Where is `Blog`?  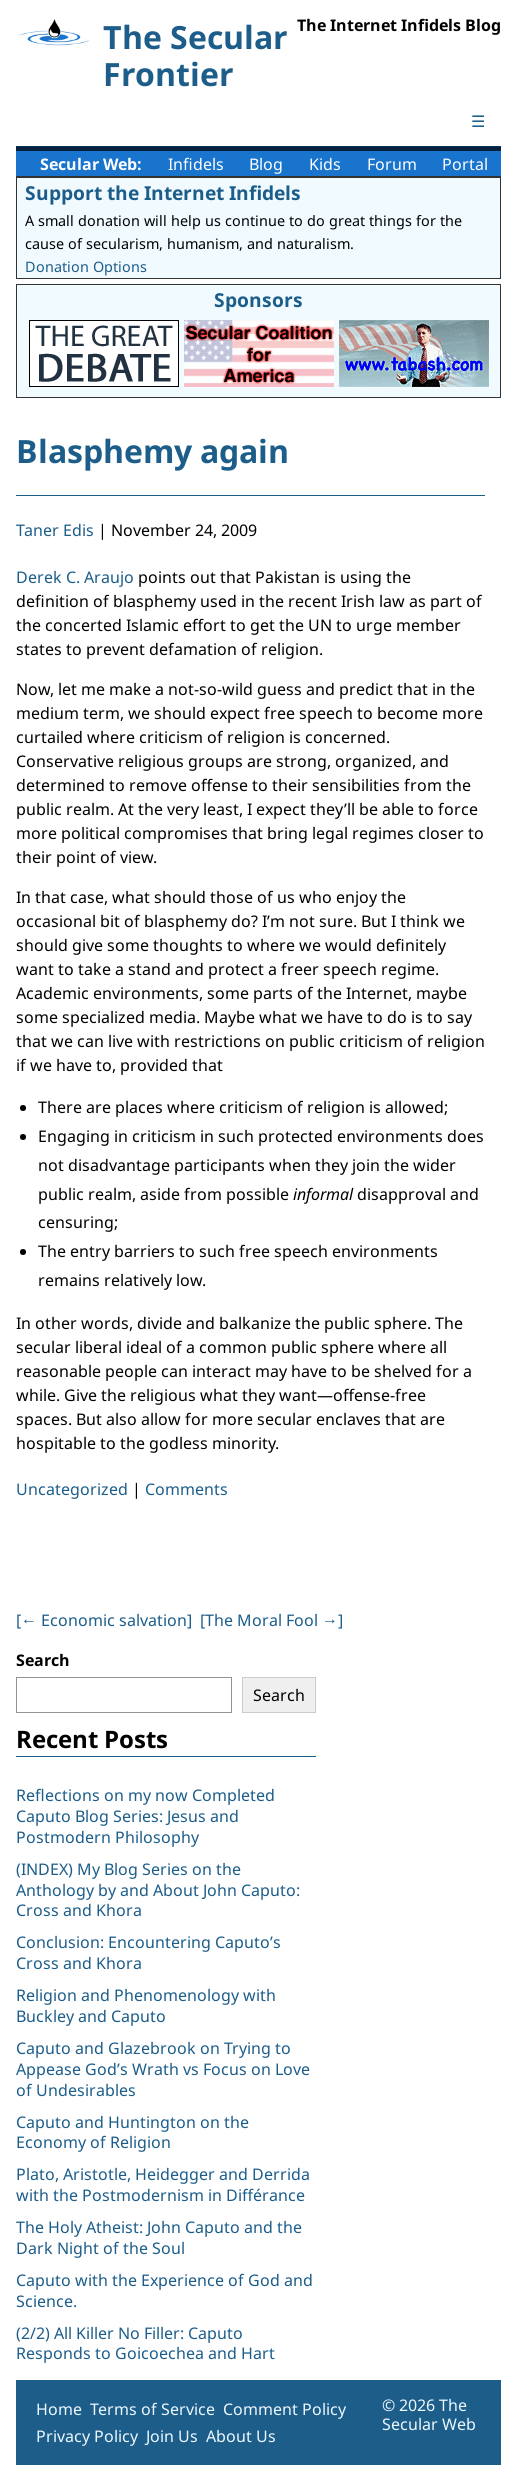
Blog is located at coordinates (266, 164).